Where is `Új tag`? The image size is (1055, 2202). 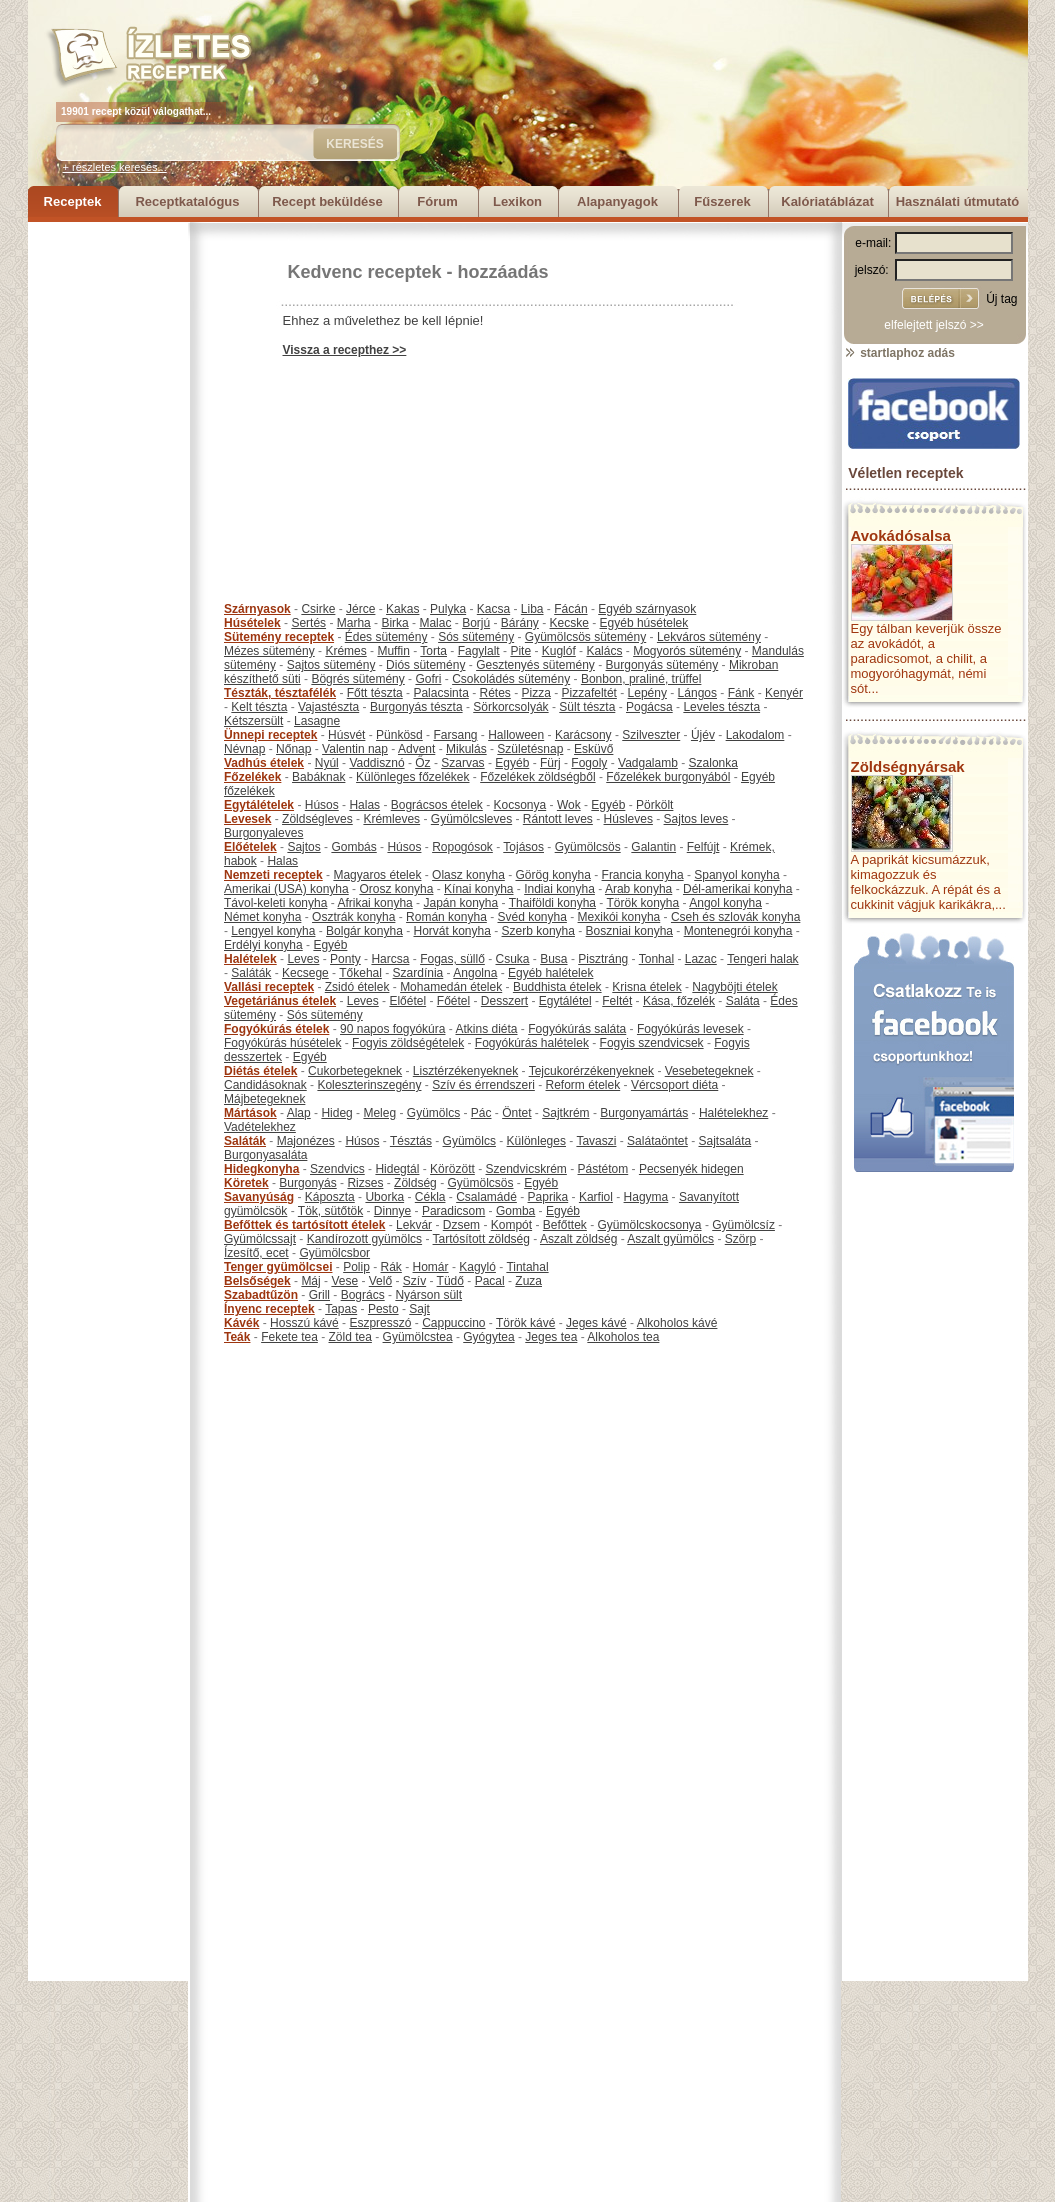
Új tag is located at coordinates (1001, 299).